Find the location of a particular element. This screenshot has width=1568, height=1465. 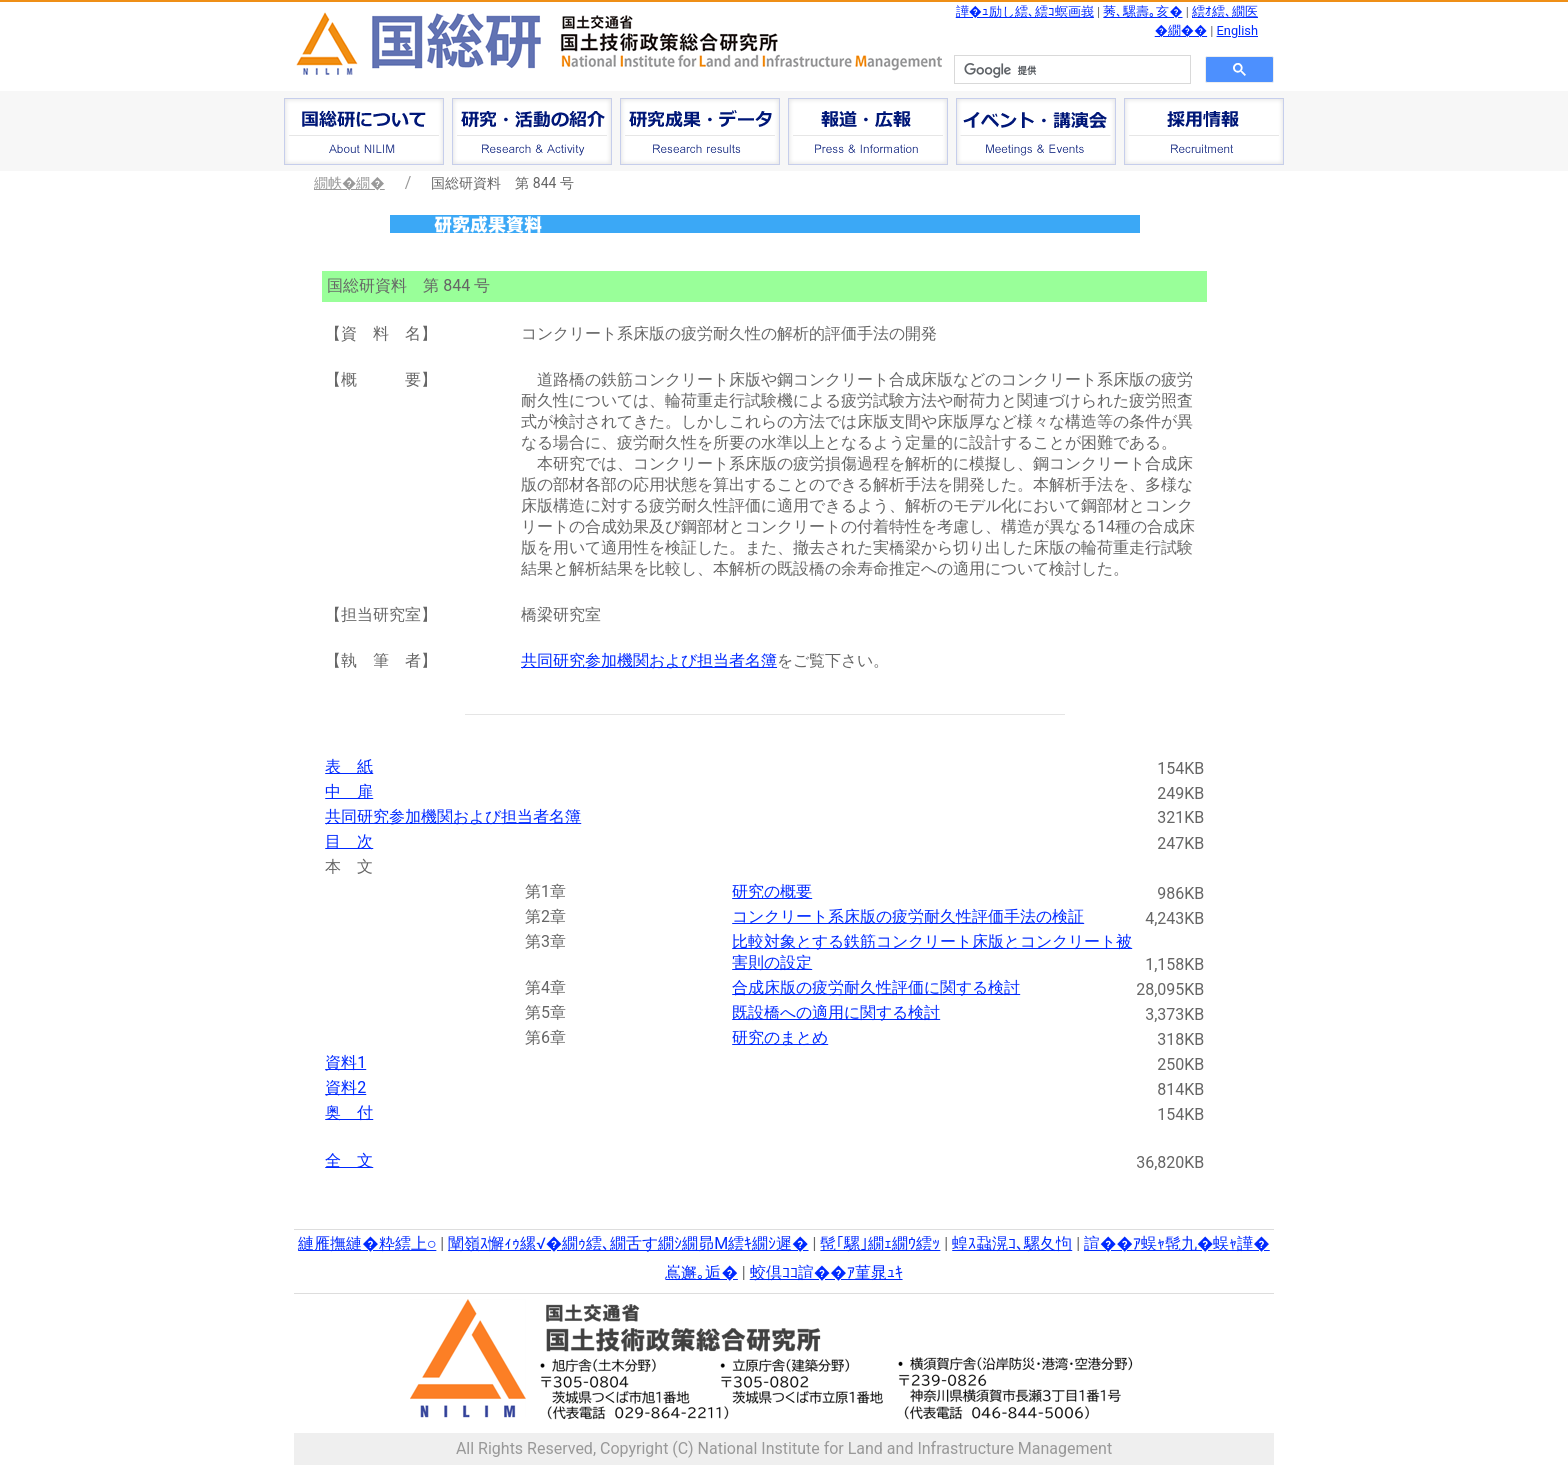

譁�ｭ励し繧､繧ｺ螟画峩 is located at coordinates (1025, 11).